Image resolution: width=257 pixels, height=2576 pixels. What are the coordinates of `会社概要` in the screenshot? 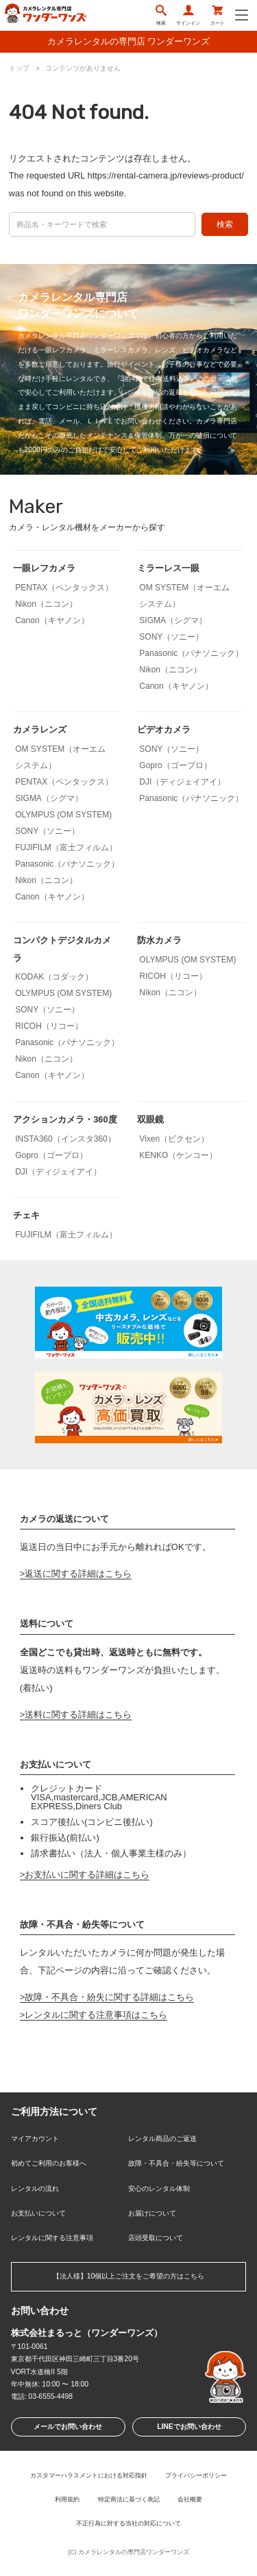 It's located at (190, 2499).